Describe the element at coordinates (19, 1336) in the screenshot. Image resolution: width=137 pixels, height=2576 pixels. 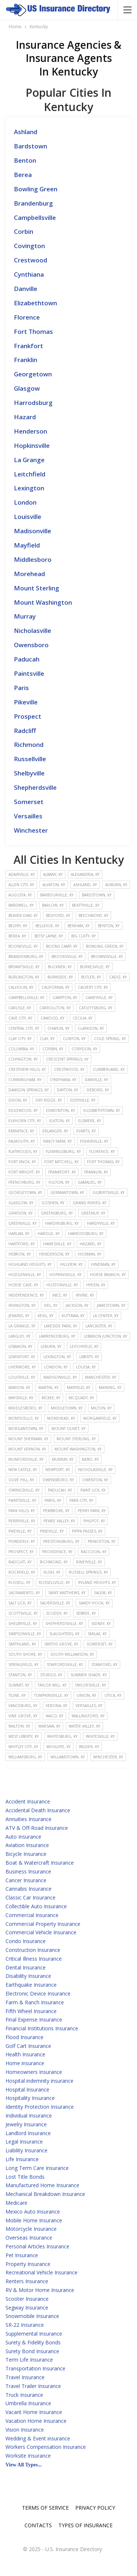
I see `Langley, KY` at that location.